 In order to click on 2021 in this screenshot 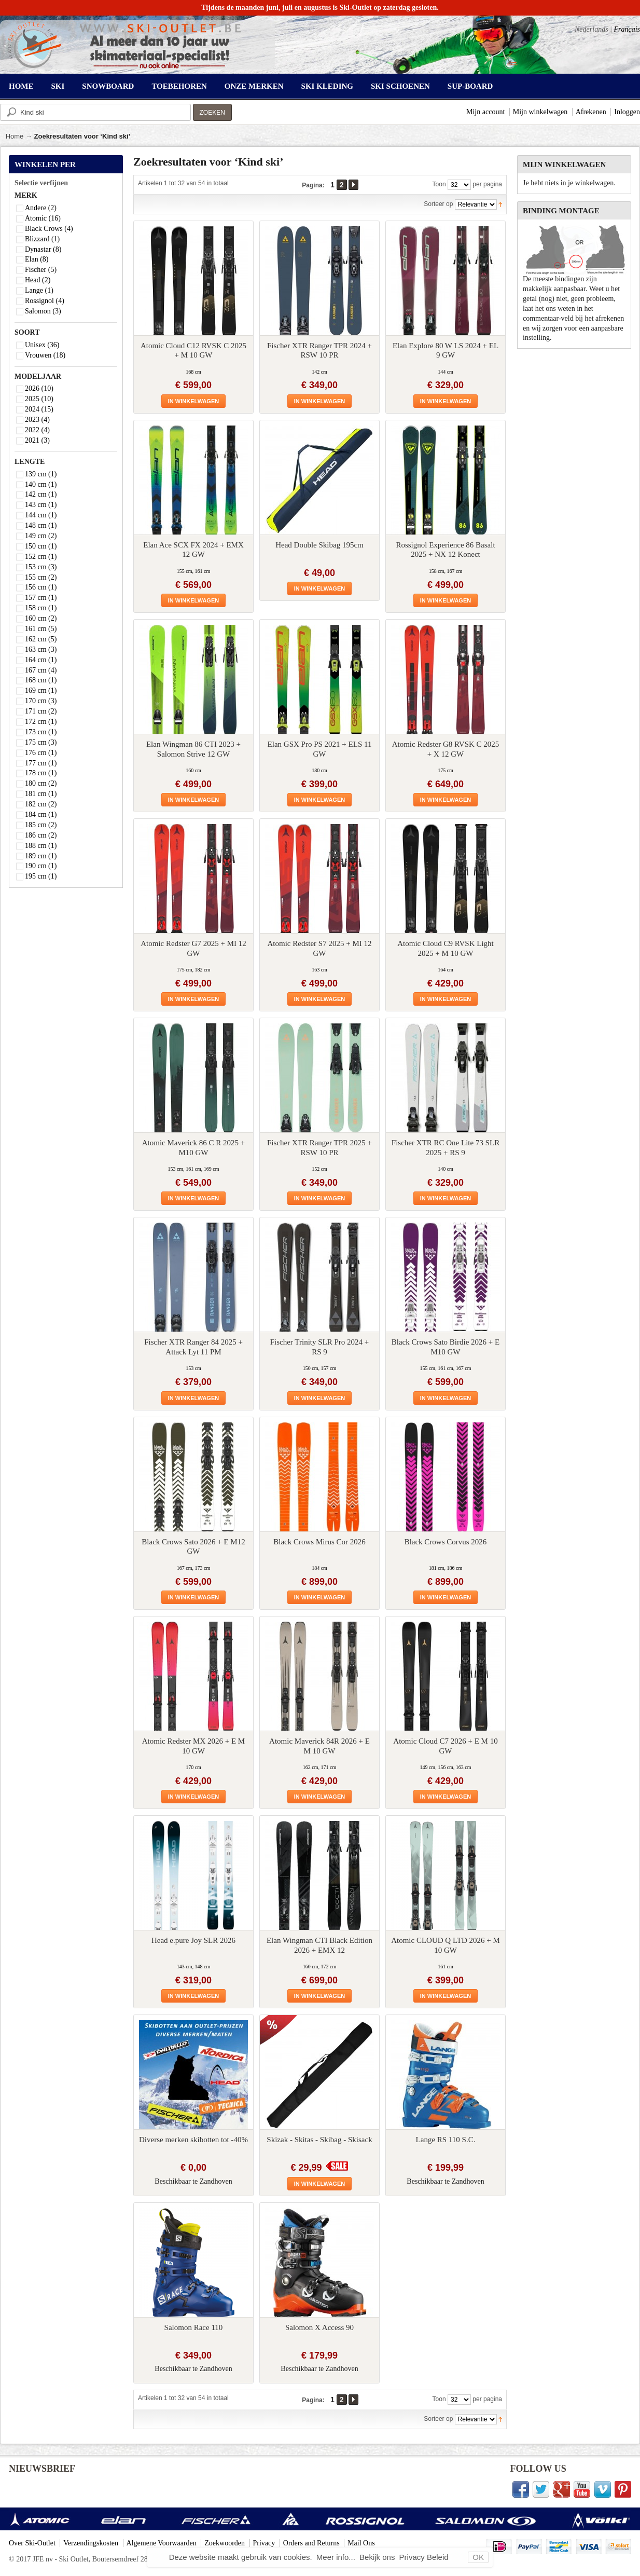, I will do `click(37, 440)`.